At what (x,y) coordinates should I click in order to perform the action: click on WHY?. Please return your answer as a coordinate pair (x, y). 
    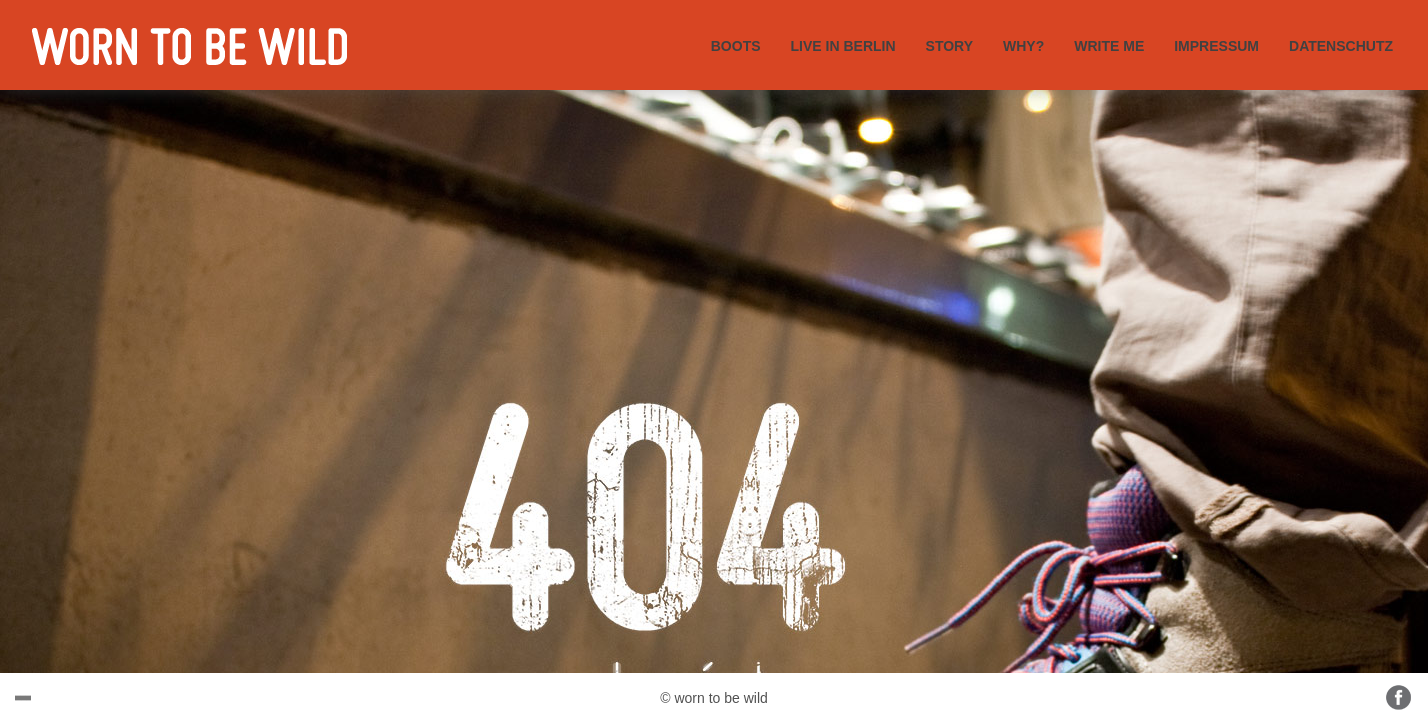
    Looking at the image, I should click on (1023, 46).